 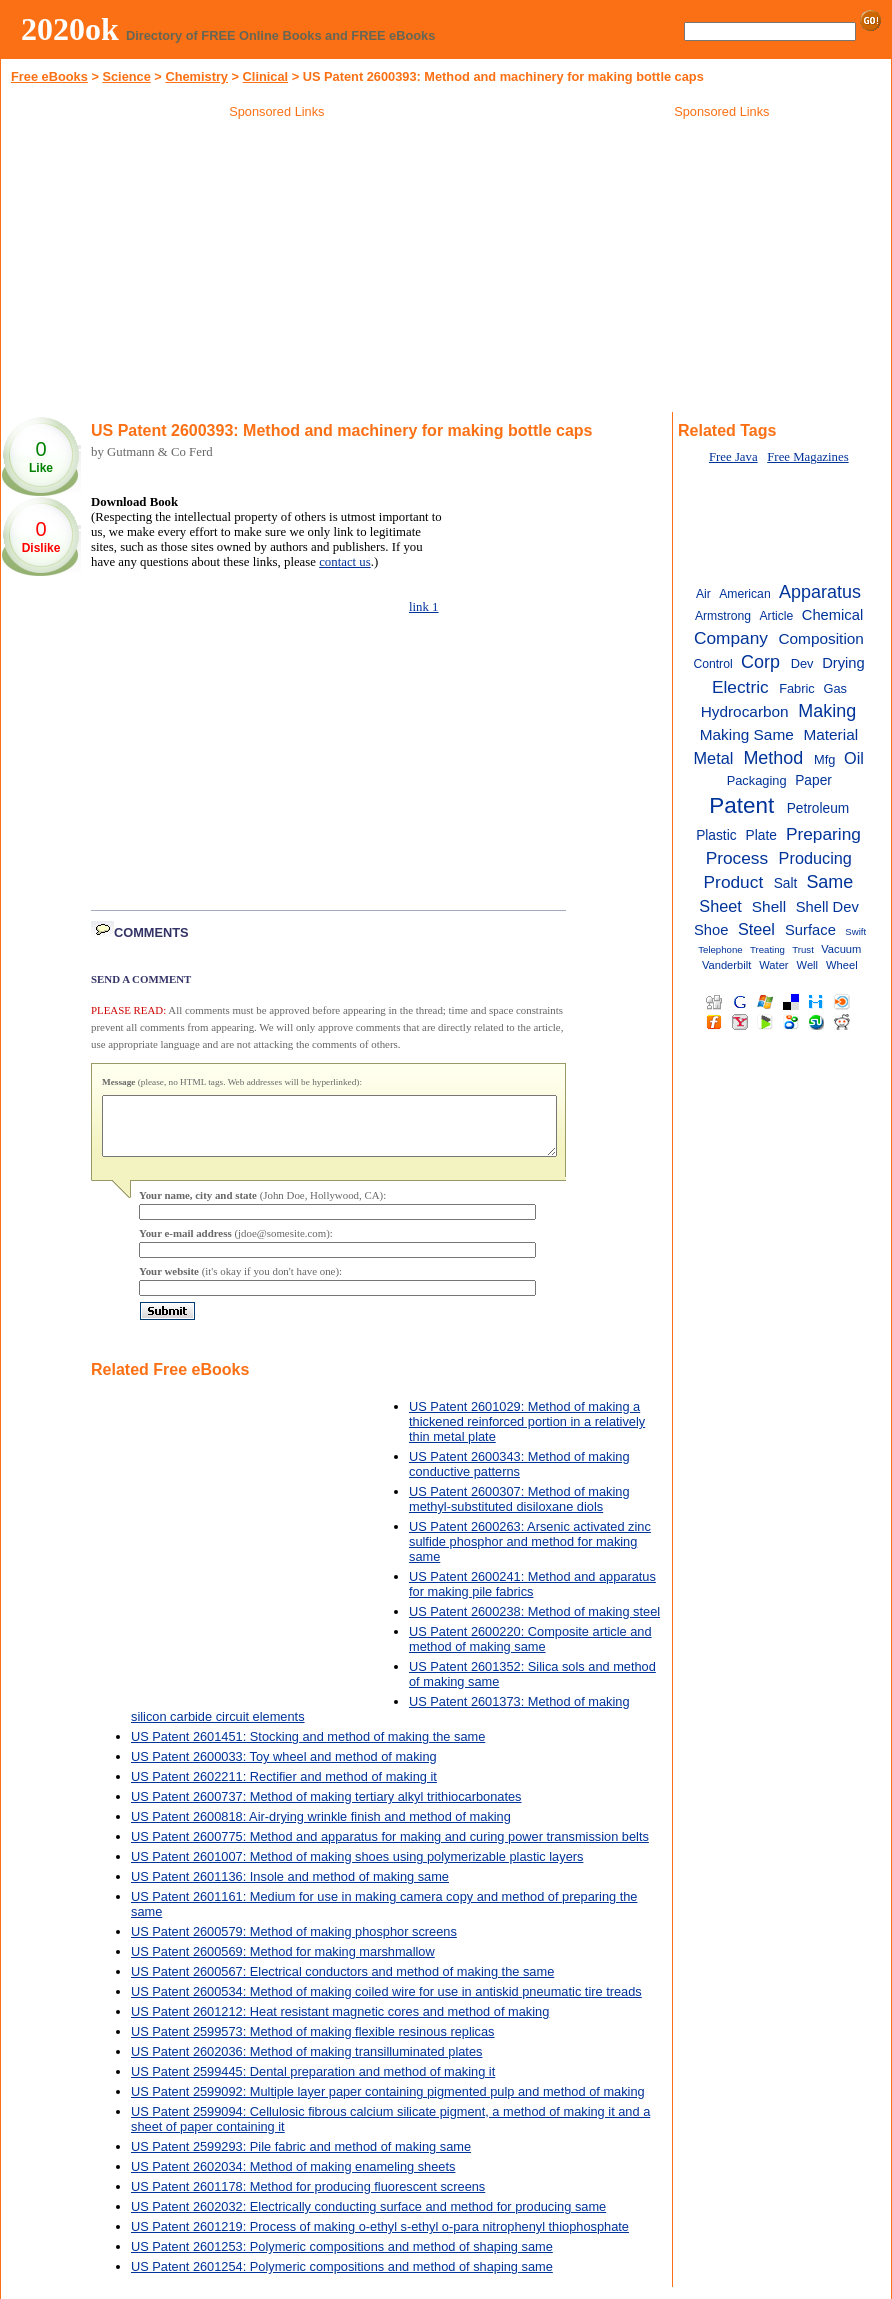 I want to click on contact us, so click(x=345, y=562).